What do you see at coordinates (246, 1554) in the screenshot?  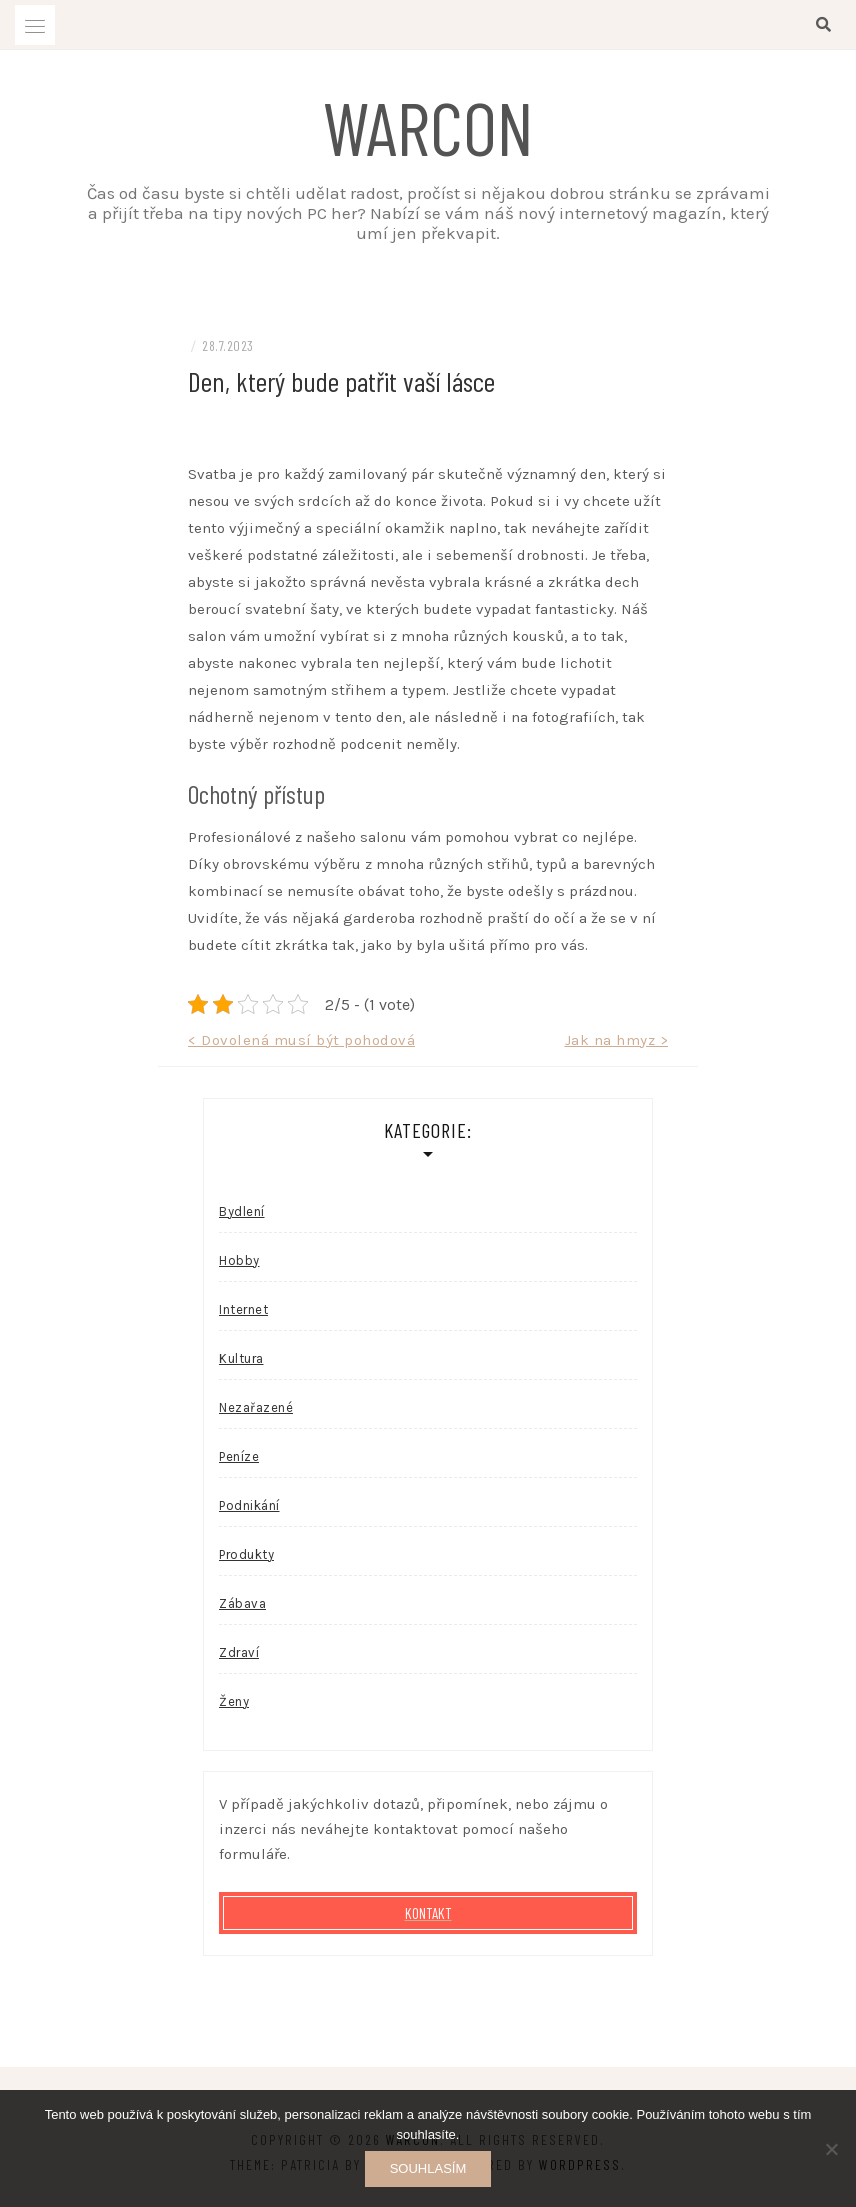 I see `Produkty` at bounding box center [246, 1554].